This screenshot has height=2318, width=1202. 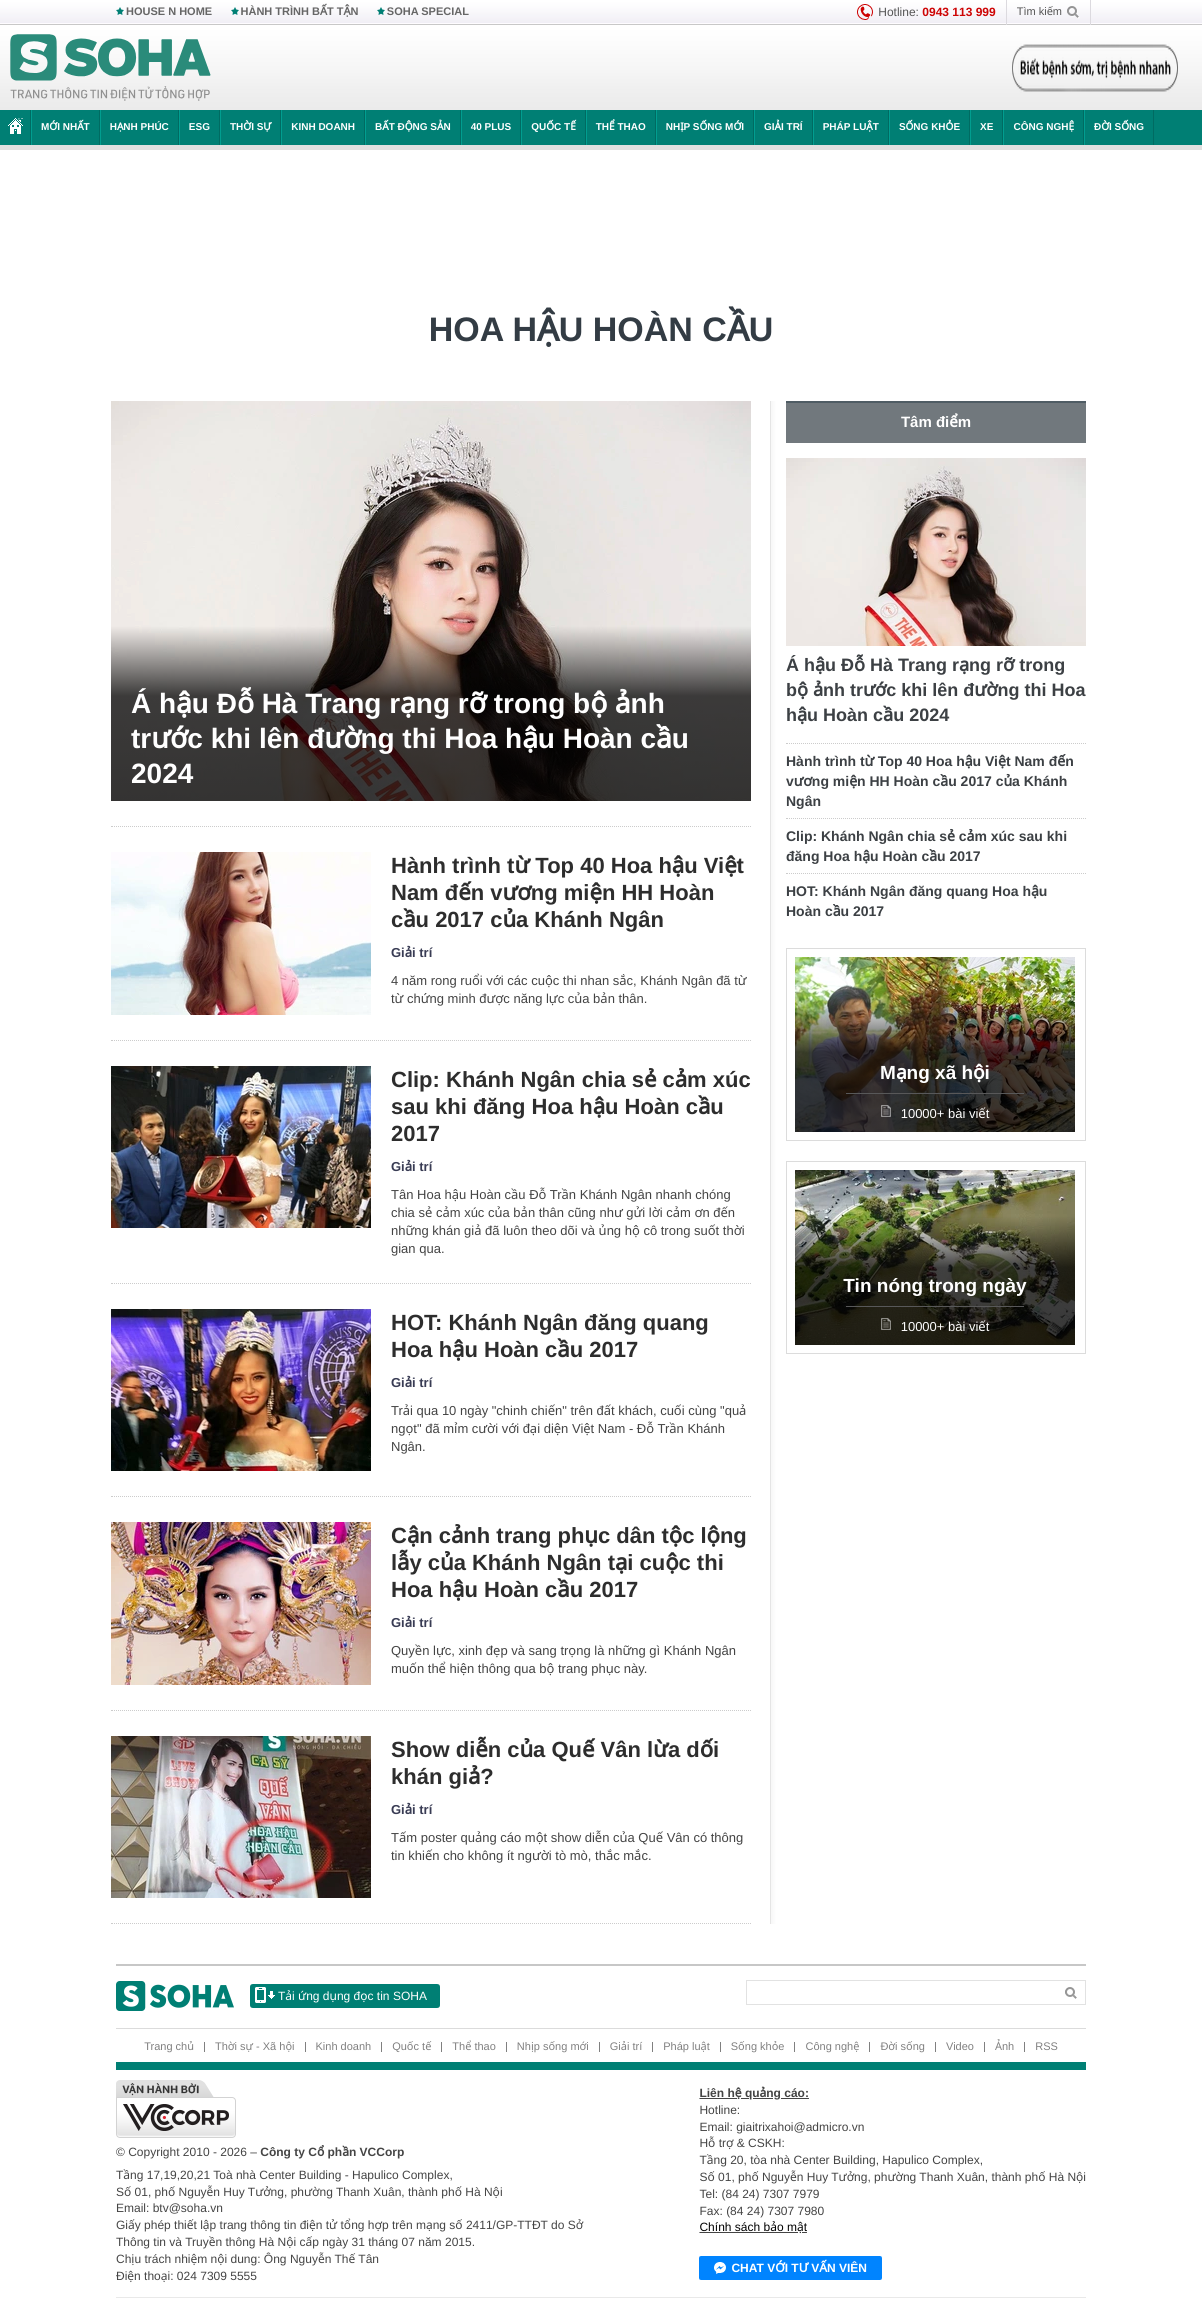 I want to click on Clip: Khánh Ngân chia sẻ cảm xúc sau khi đăng Hoa hậu Hoàn cầu 2017, so click(x=571, y=1106).